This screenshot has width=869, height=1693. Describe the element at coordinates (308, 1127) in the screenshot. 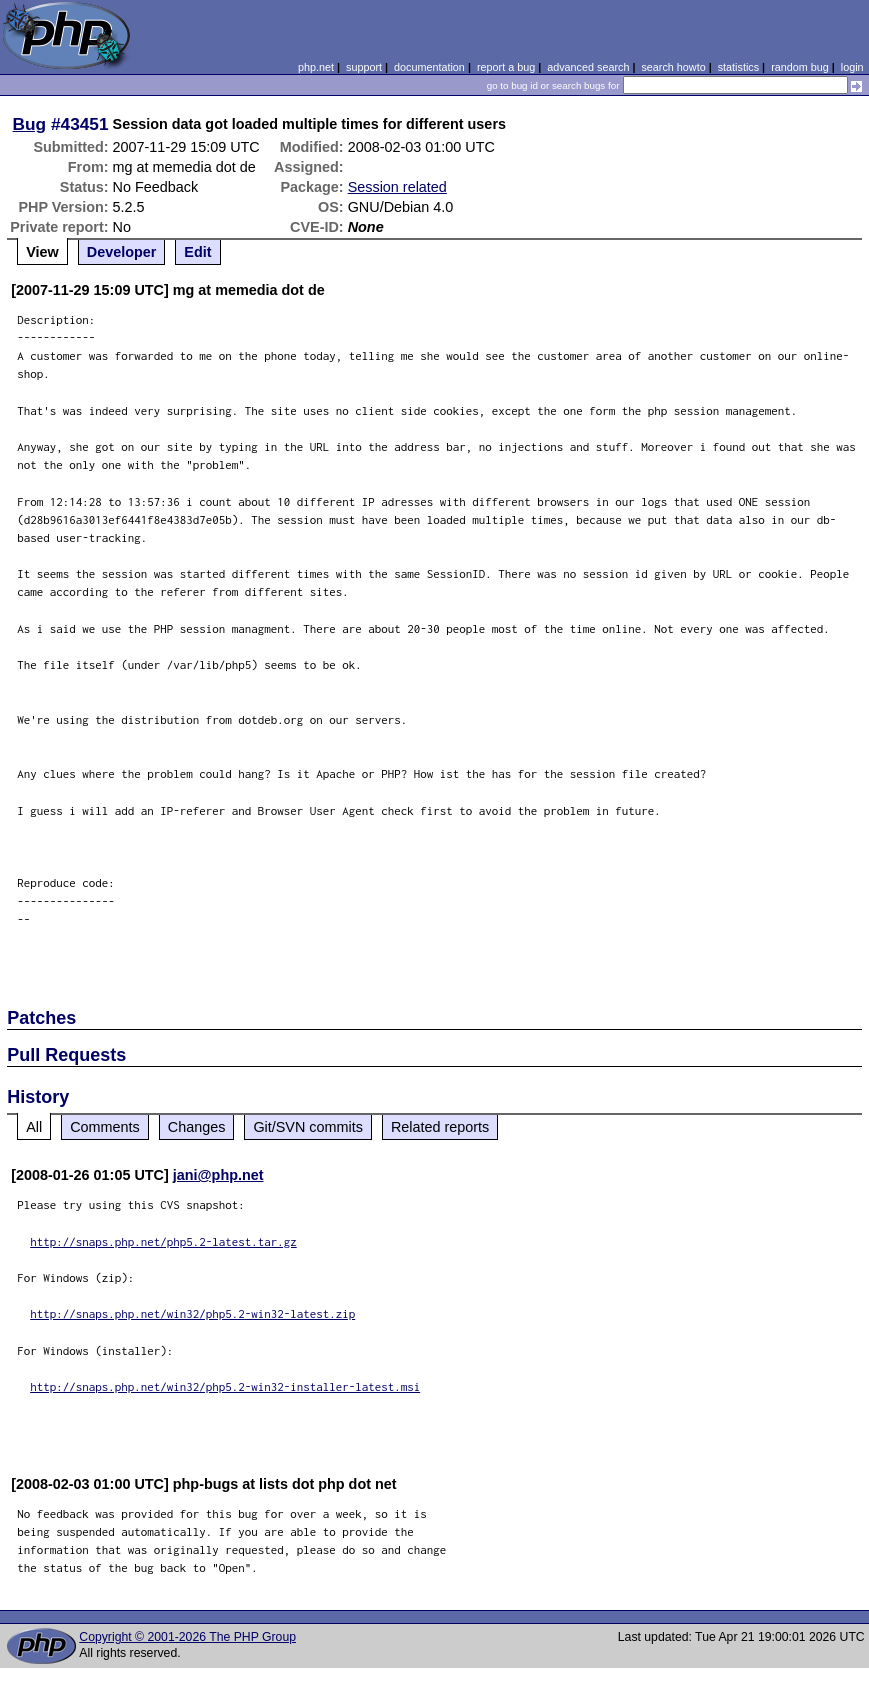

I see `Git/SVN commits` at that location.